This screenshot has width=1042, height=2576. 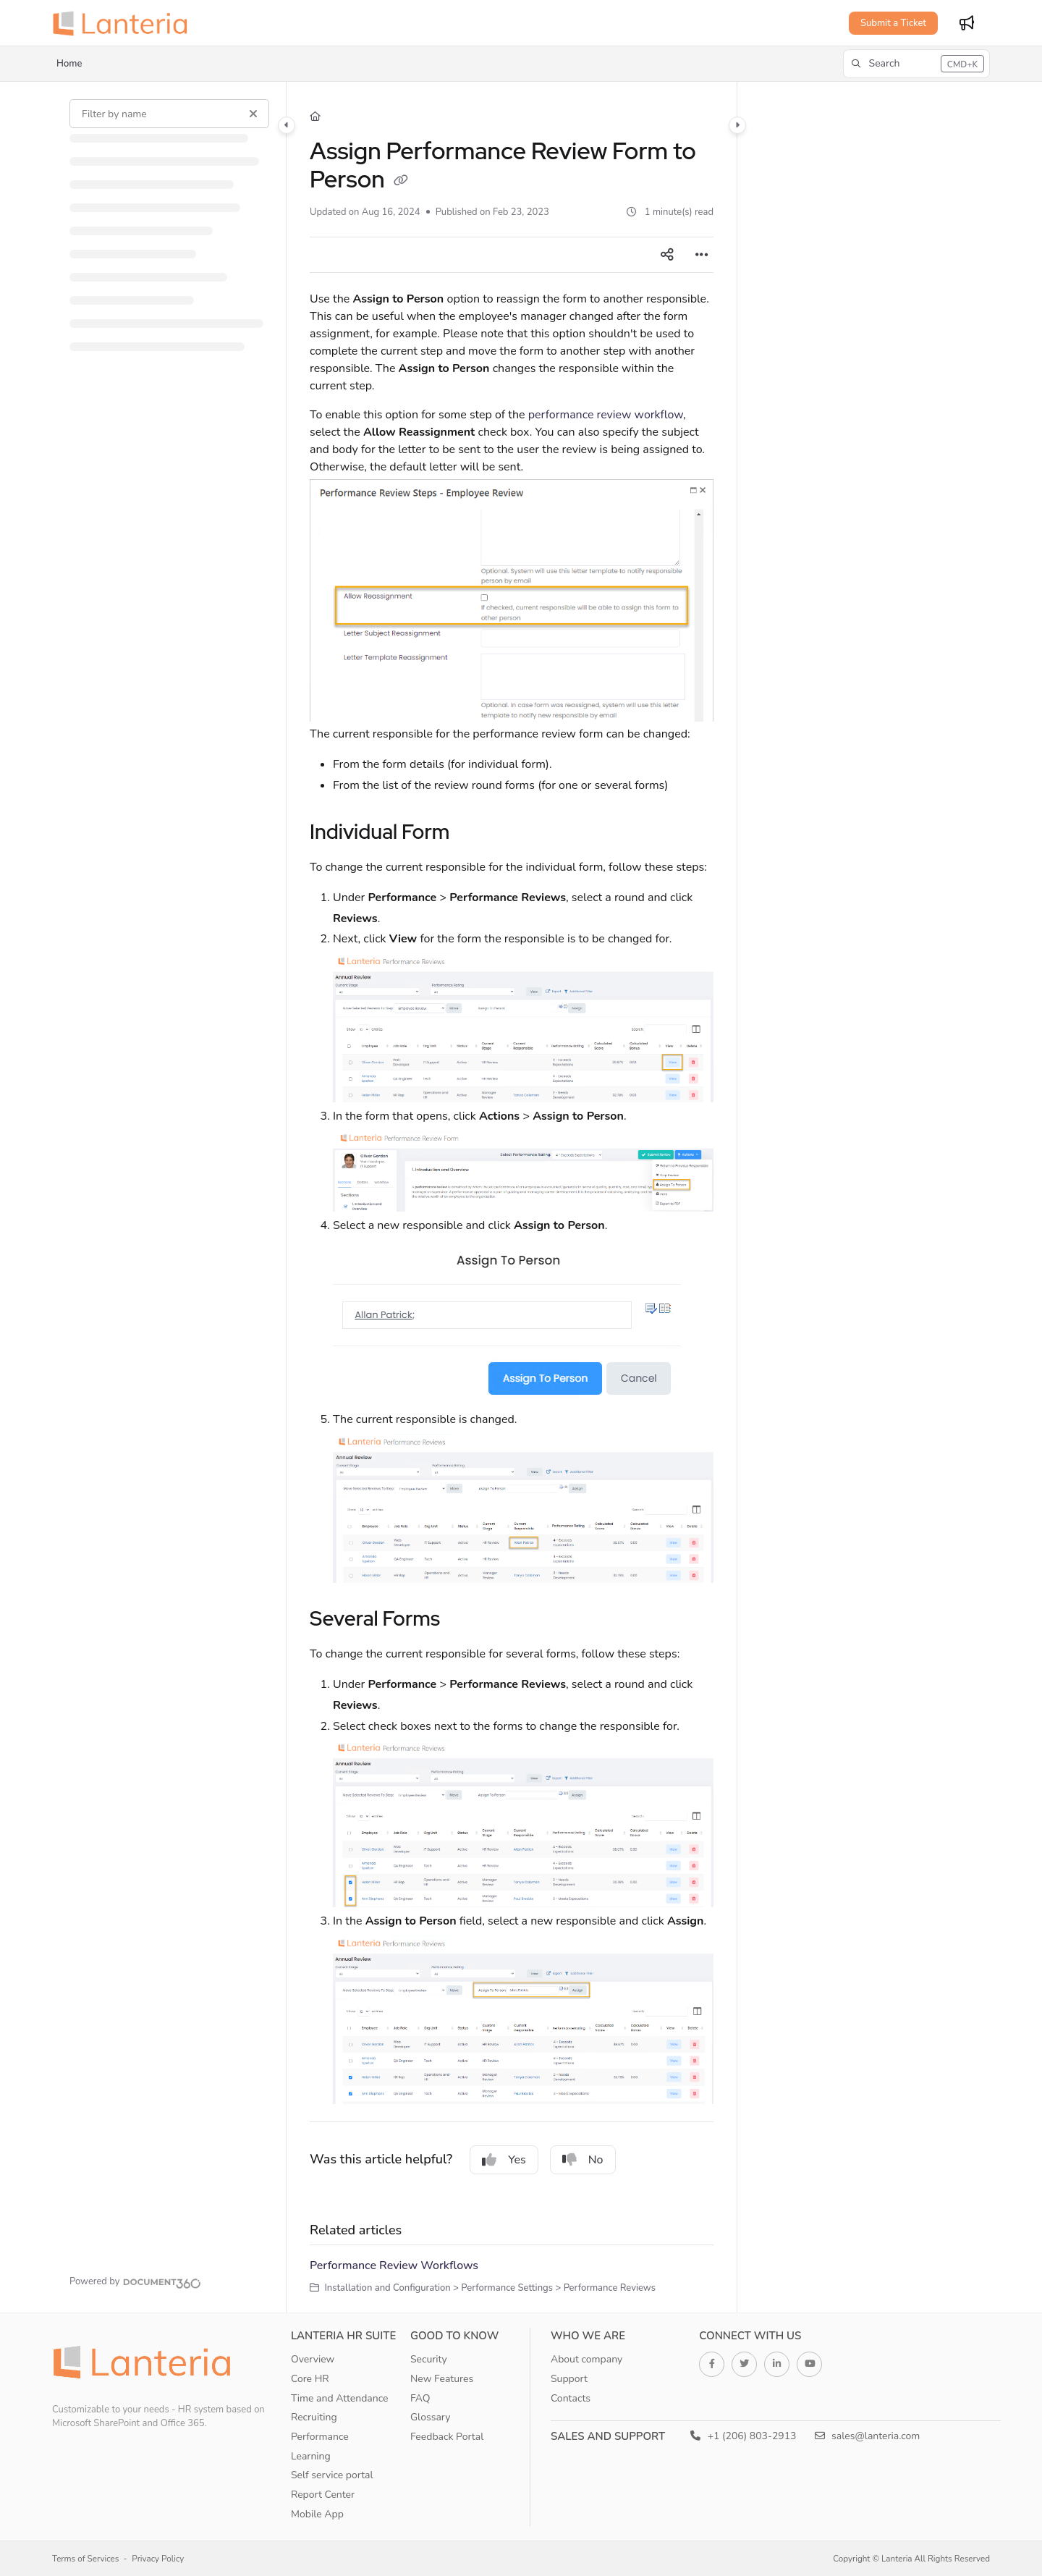 What do you see at coordinates (430, 2417) in the screenshot?
I see `Glossary` at bounding box center [430, 2417].